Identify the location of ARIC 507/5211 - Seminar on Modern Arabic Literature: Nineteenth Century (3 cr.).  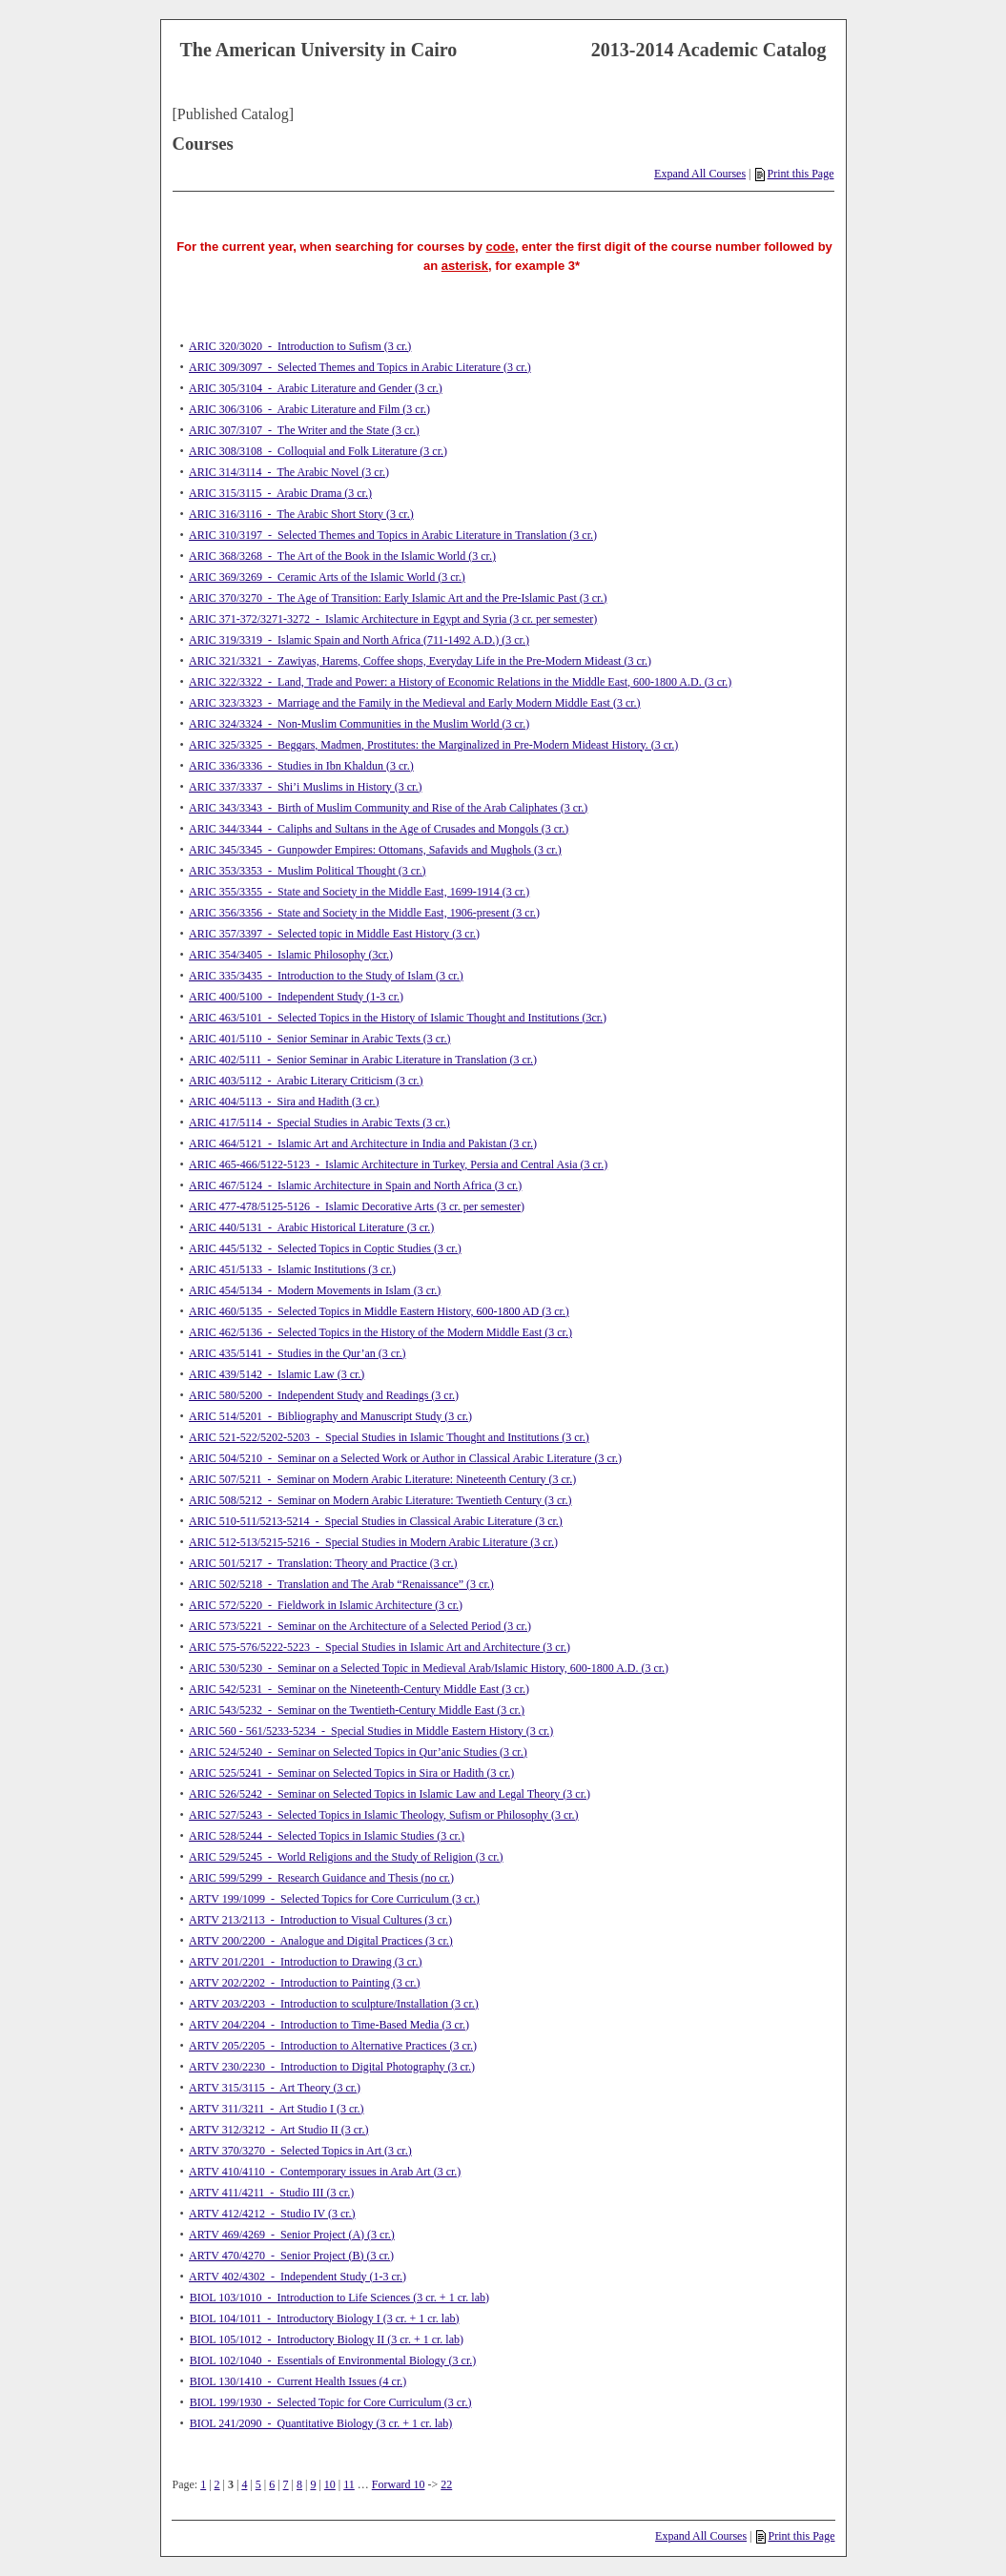
(382, 1479).